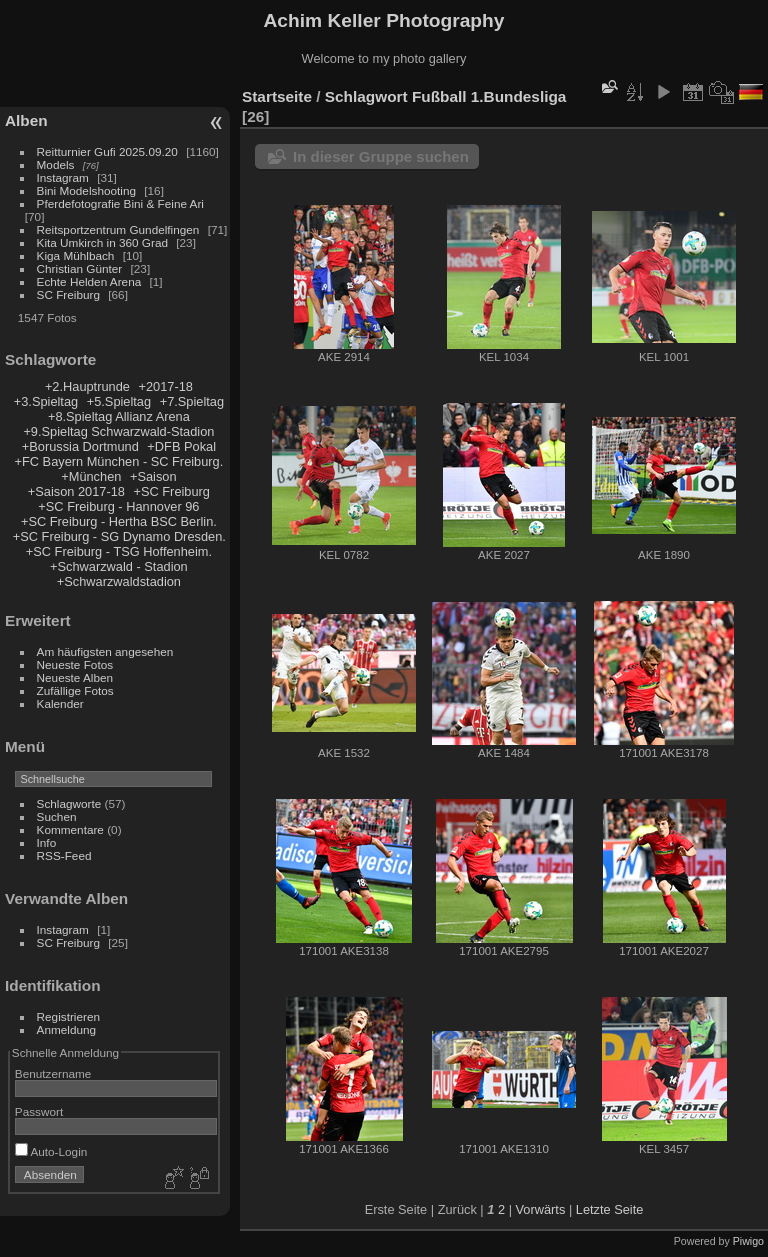  I want to click on +8.Spieltag Allianz Arena, so click(119, 416).